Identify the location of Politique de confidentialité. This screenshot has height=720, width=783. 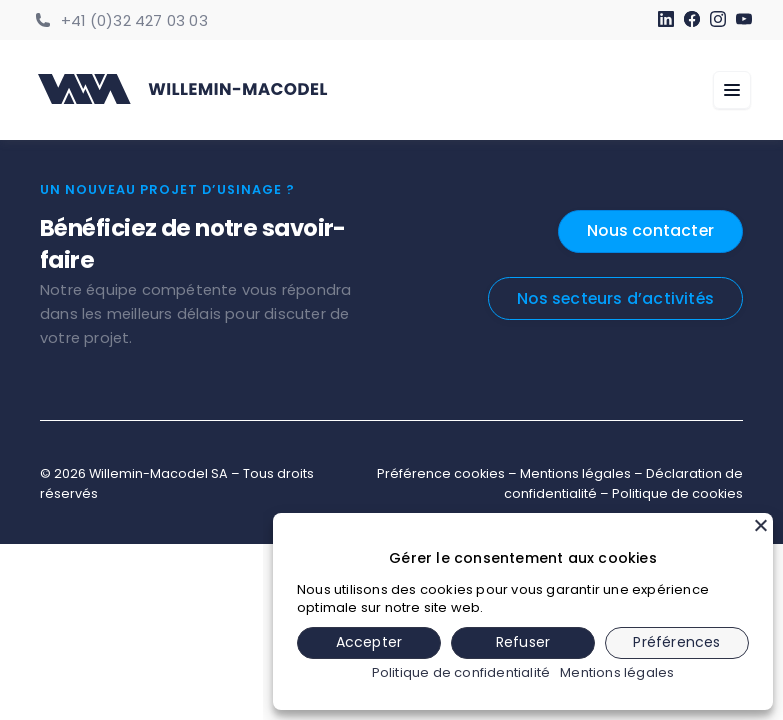
(461, 673).